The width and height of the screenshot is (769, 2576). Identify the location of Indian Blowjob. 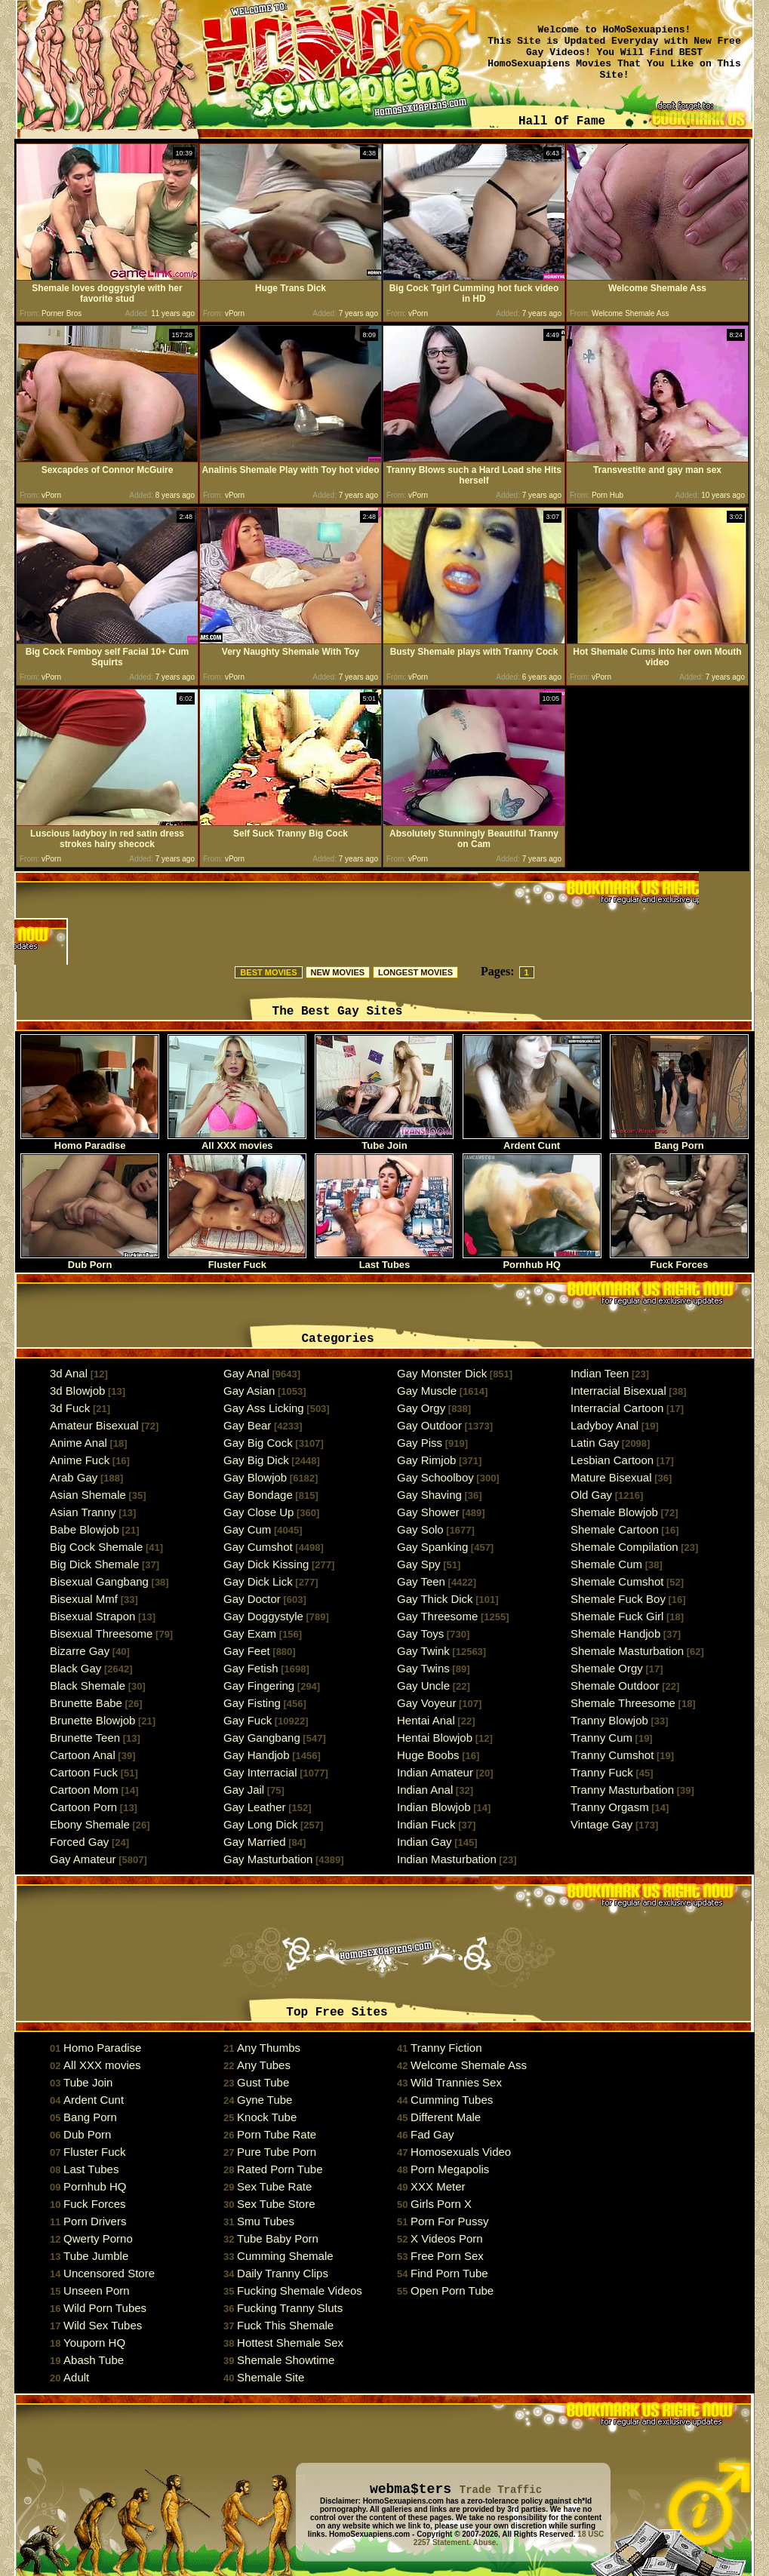
(434, 1807).